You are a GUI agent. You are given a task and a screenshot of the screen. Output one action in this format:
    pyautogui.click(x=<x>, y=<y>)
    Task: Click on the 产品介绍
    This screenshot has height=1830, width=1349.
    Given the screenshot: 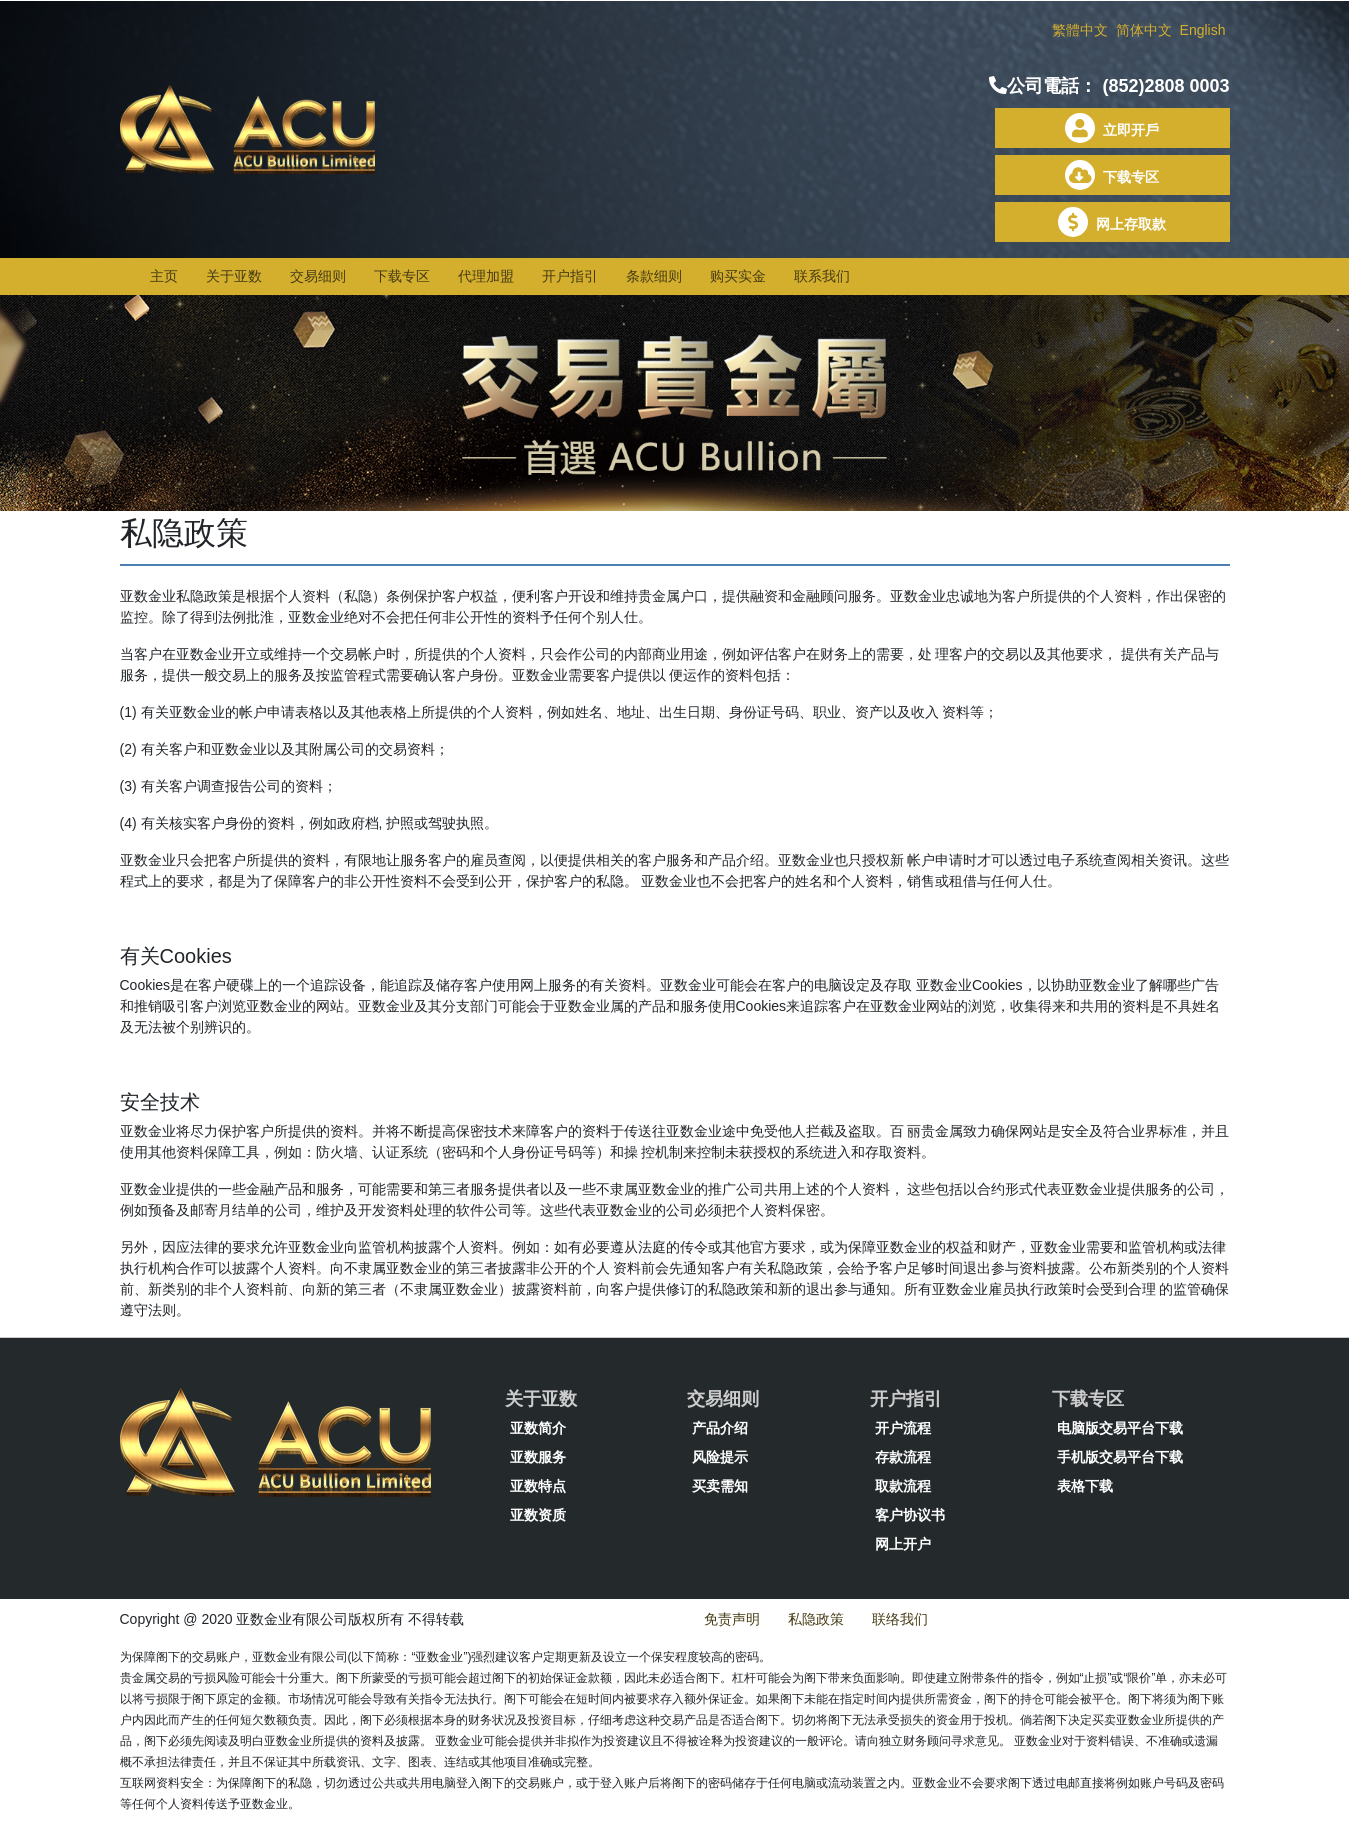 What is the action you would take?
    pyautogui.click(x=720, y=1428)
    